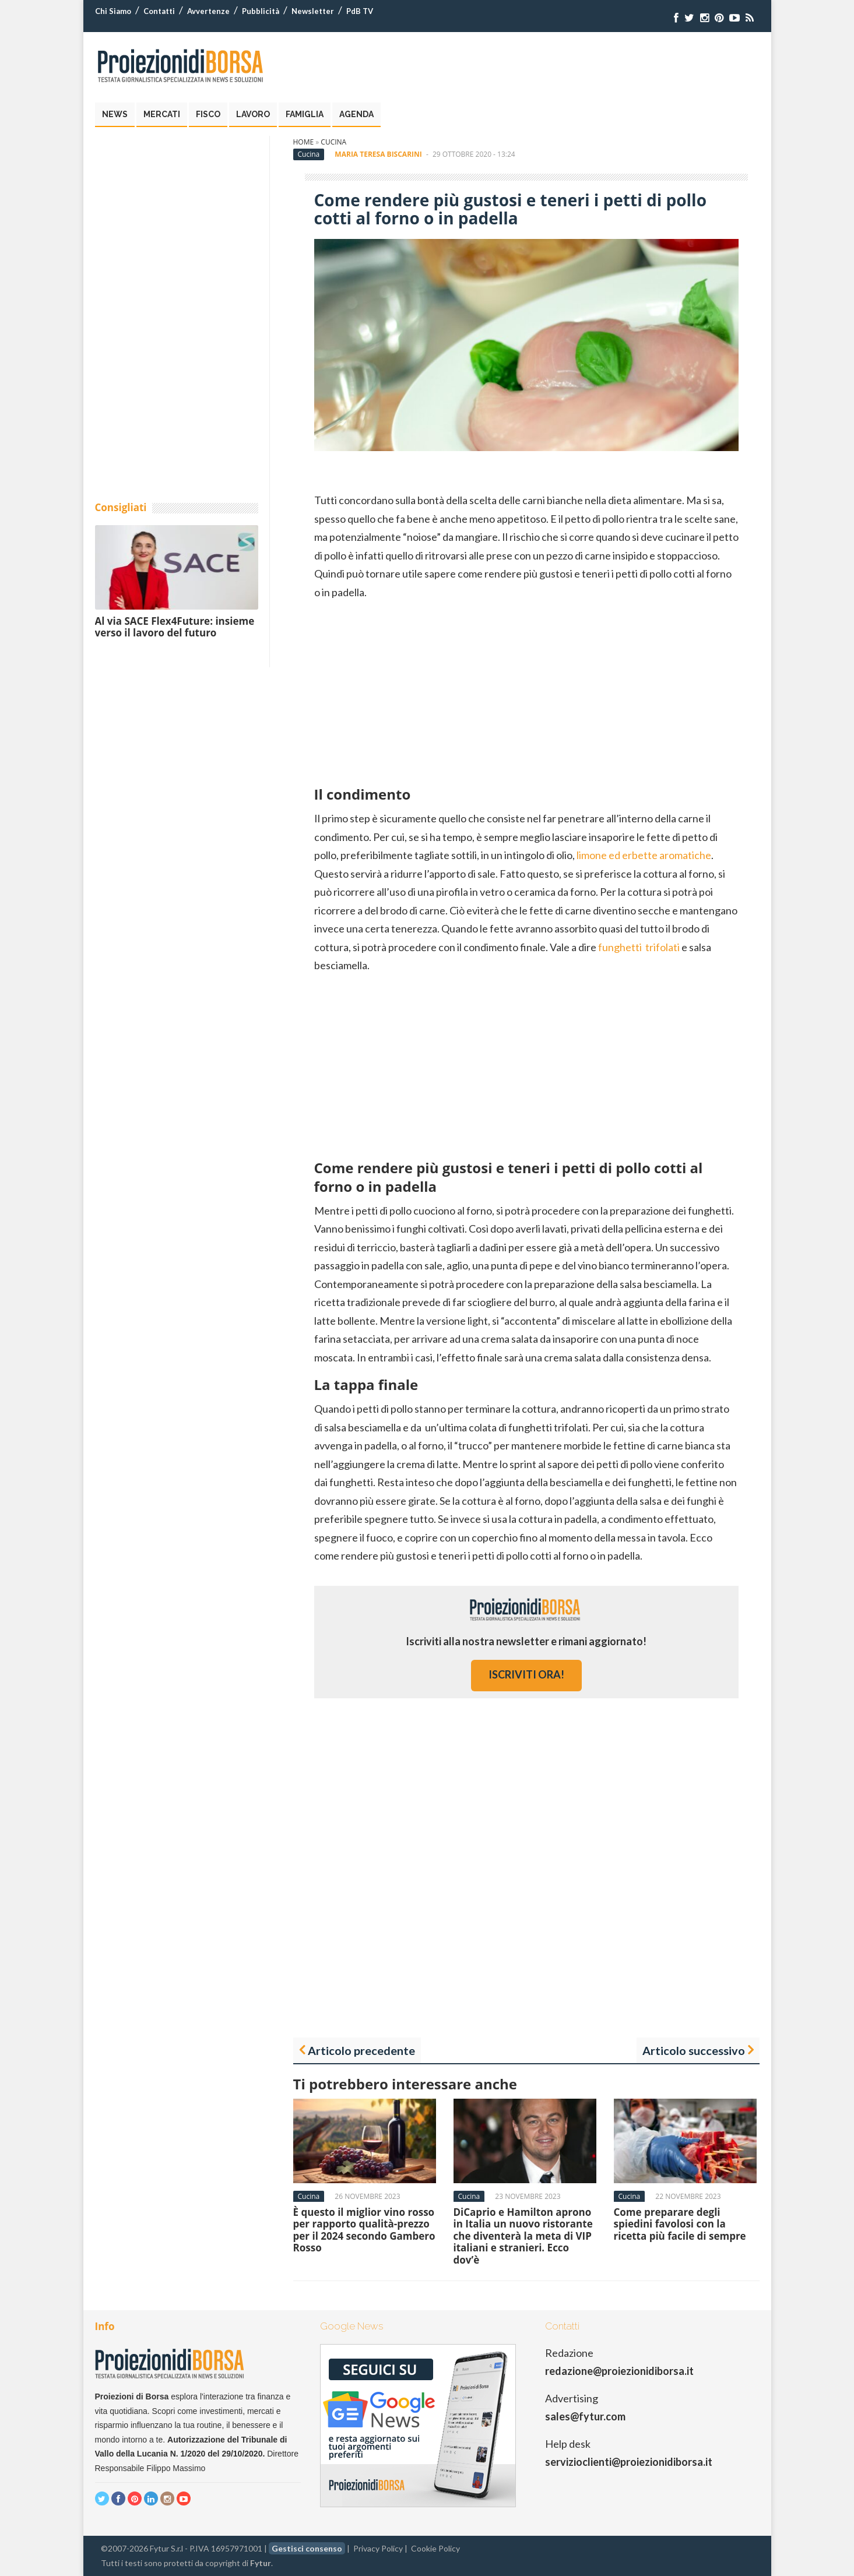  I want to click on Al via SACE Flex4Future: insieme verso il lavoro del futuro, so click(175, 626).